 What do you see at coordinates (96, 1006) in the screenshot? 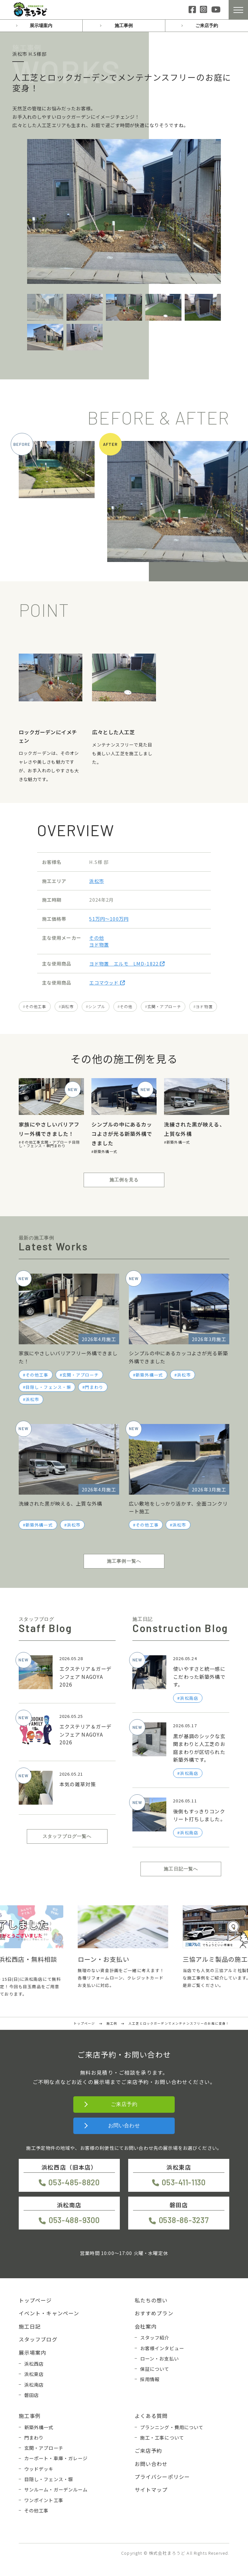
I see `シンプル` at bounding box center [96, 1006].